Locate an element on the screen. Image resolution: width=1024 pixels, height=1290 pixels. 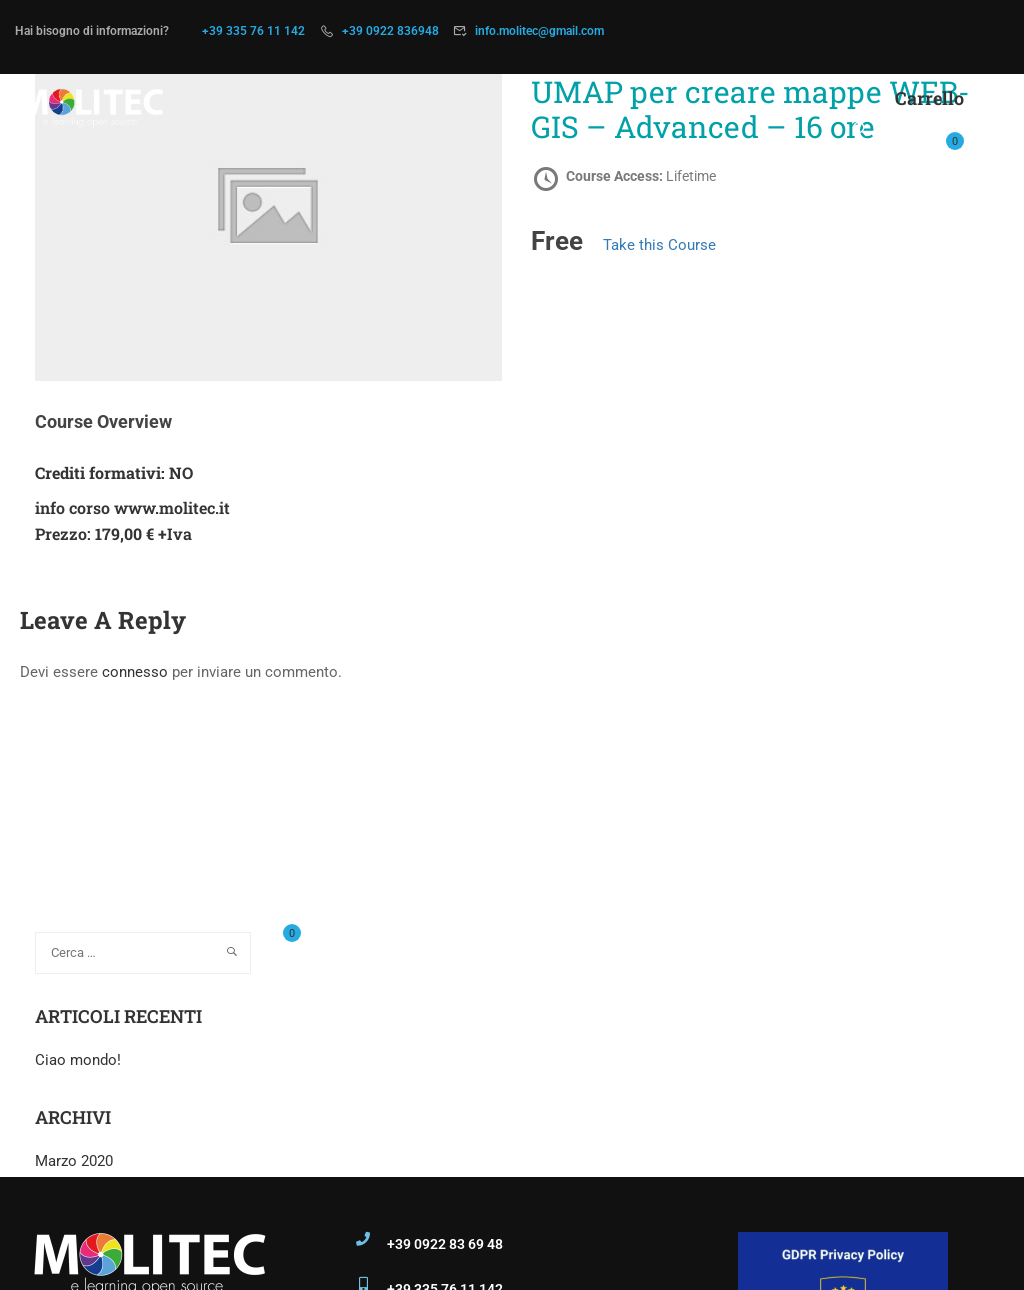
+39 0922 83 69 48 is located at coordinates (445, 1244).